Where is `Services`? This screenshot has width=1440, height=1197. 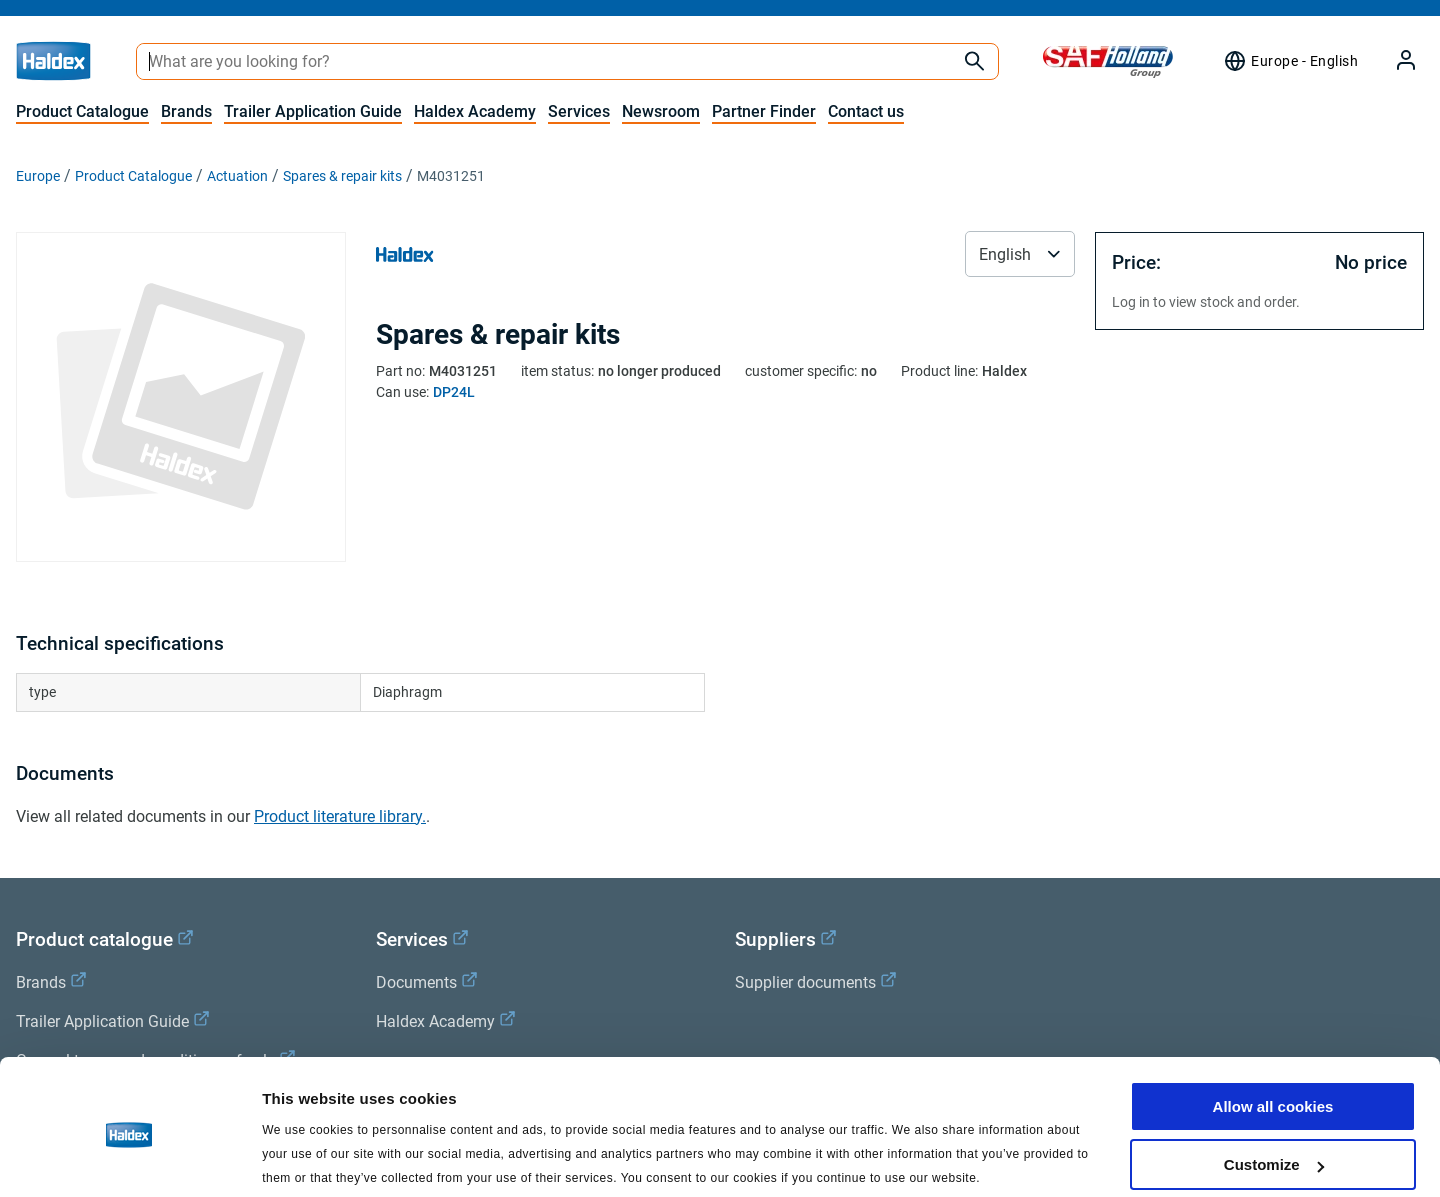 Services is located at coordinates (579, 111).